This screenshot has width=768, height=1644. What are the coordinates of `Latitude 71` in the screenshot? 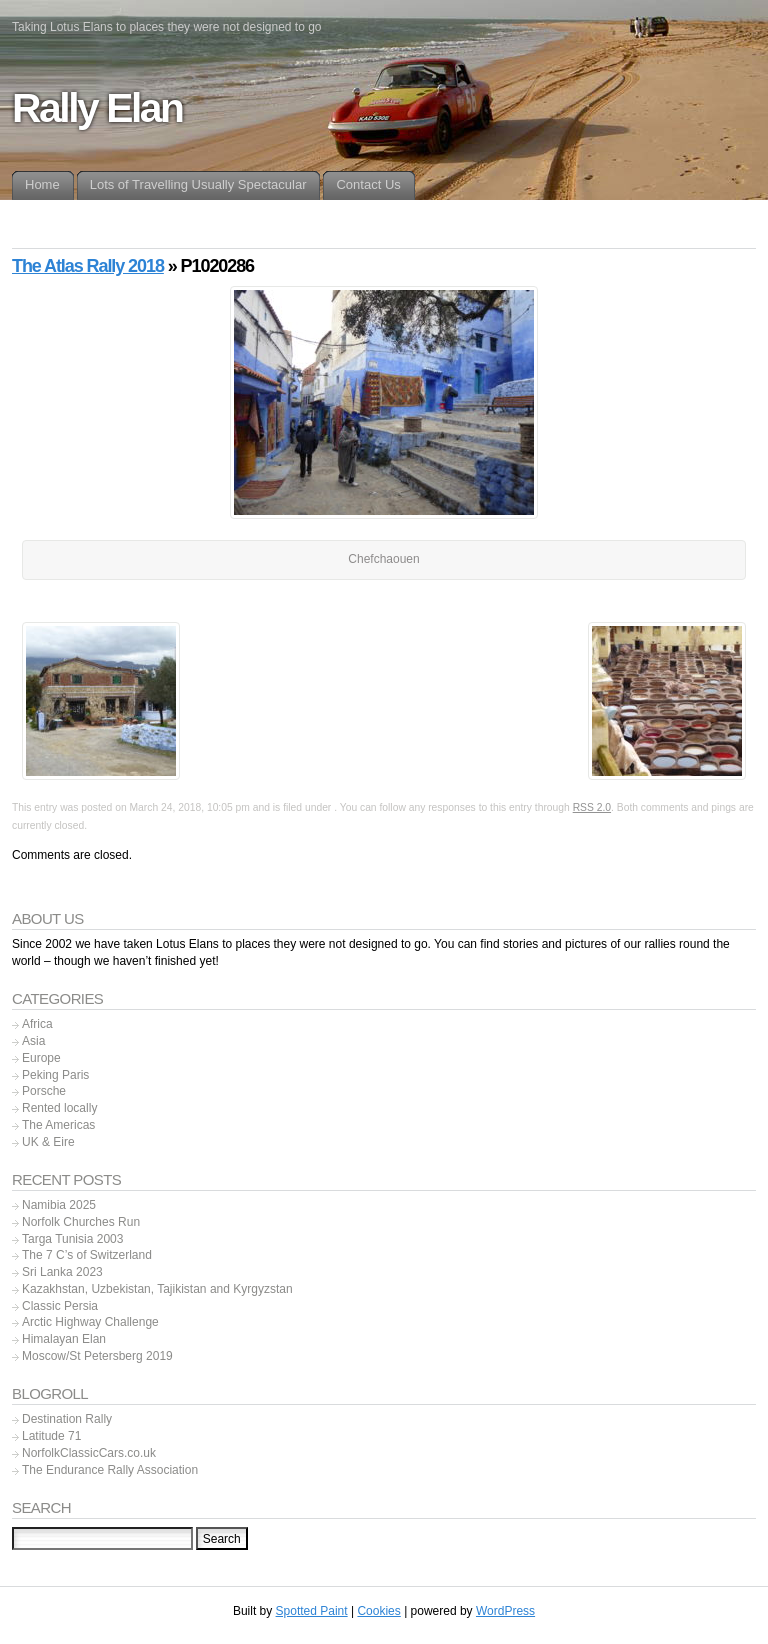 It's located at (51, 1436).